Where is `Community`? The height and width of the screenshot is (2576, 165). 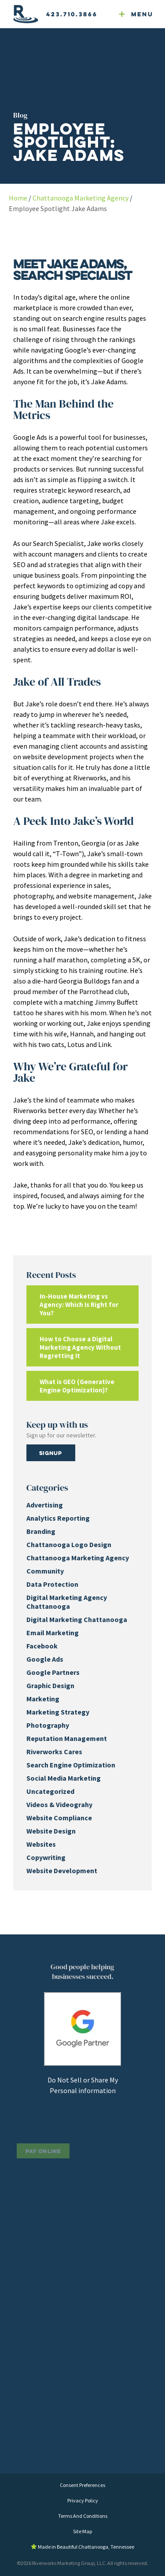 Community is located at coordinates (45, 1570).